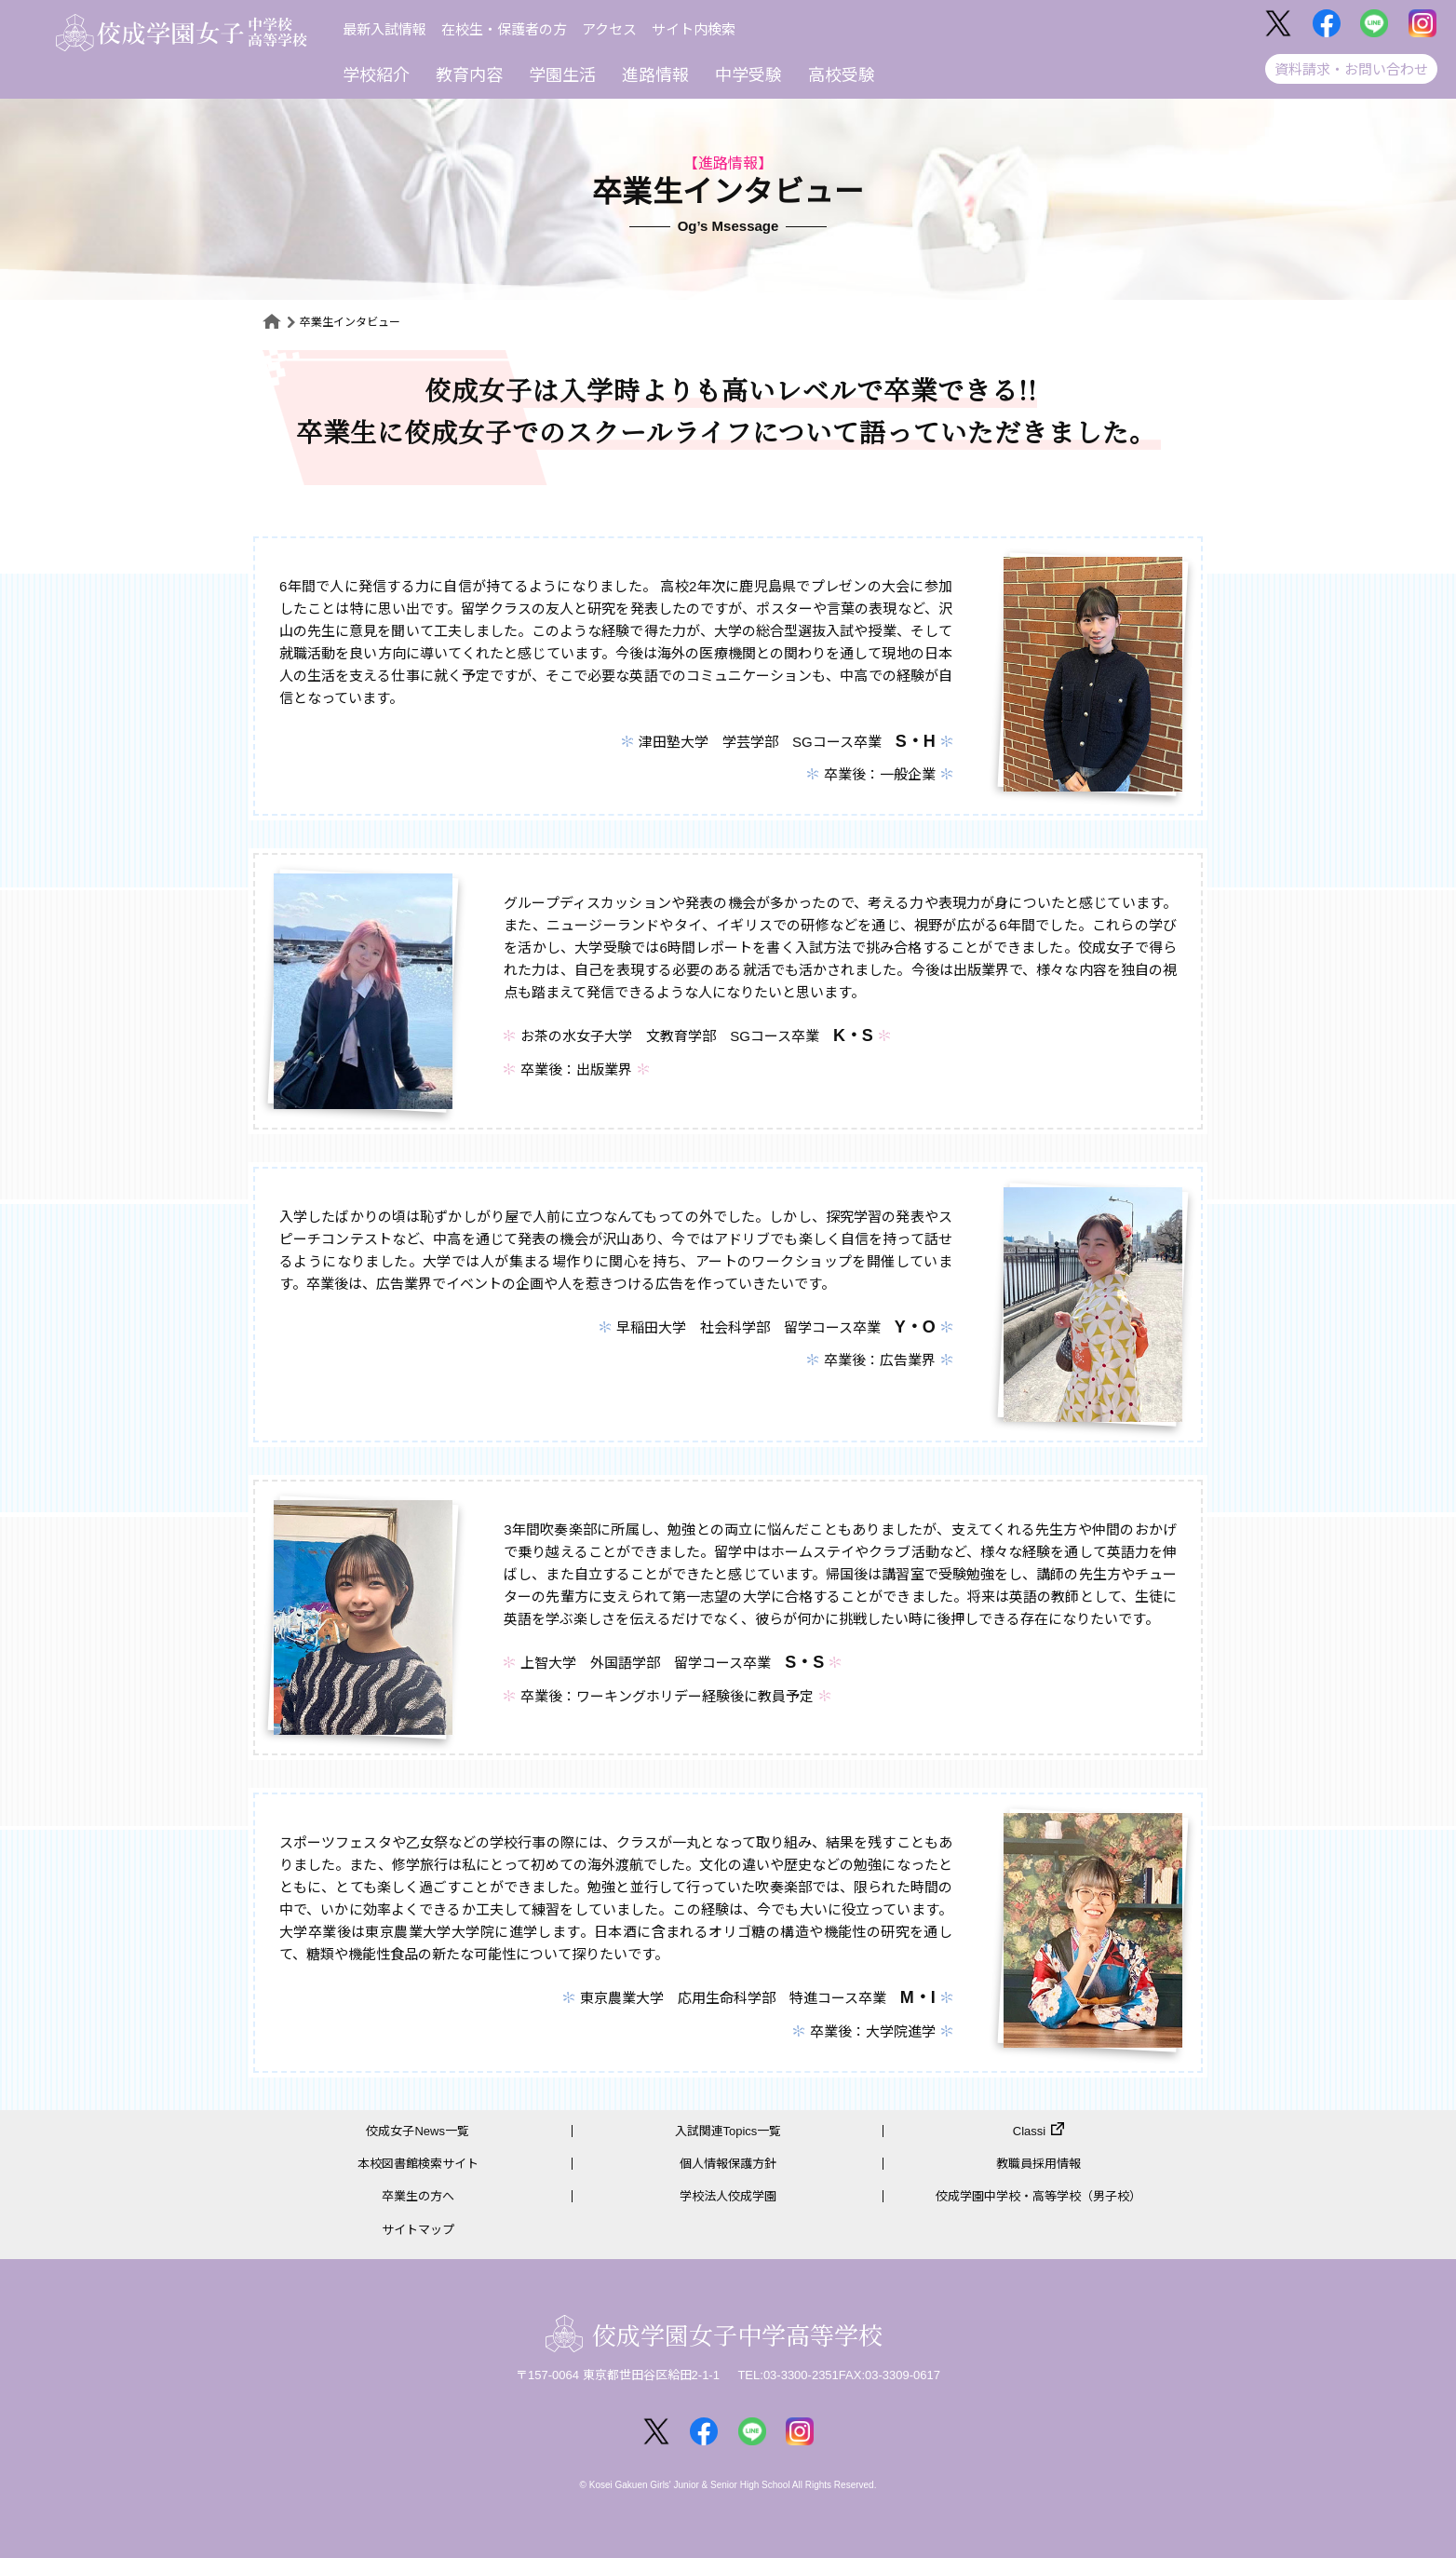 The width and height of the screenshot is (1456, 2558). I want to click on 入試関連Topics一覧, so click(728, 2131).